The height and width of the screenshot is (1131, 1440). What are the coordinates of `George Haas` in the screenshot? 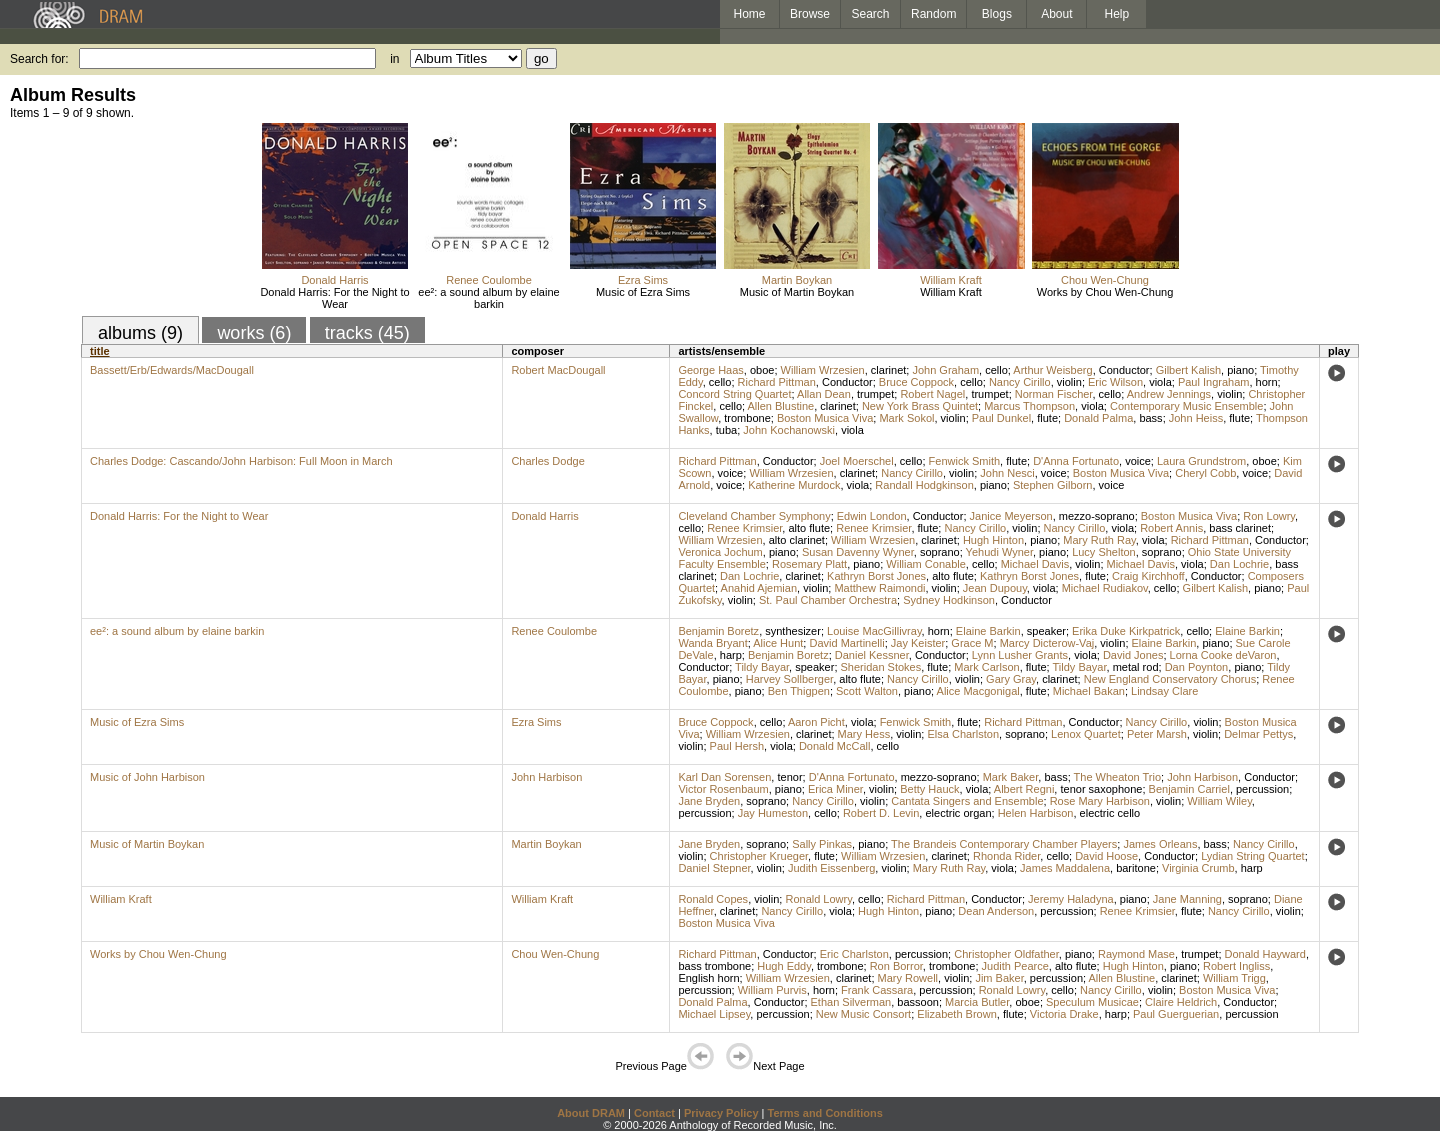 It's located at (710, 370).